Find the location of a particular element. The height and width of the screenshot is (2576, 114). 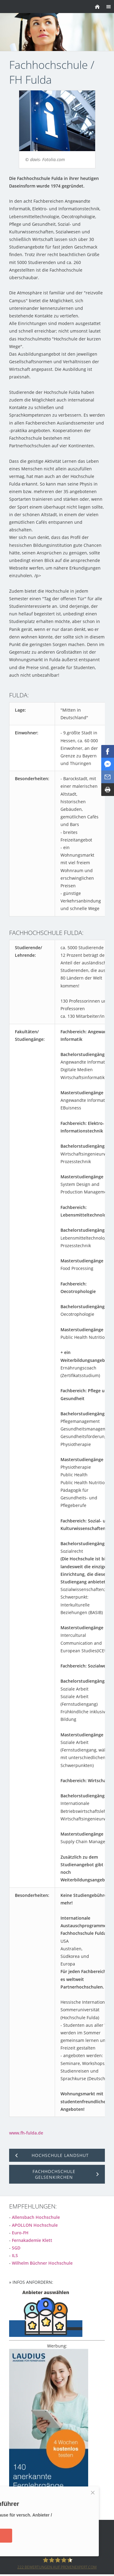

Euro-FH is located at coordinates (20, 2233).